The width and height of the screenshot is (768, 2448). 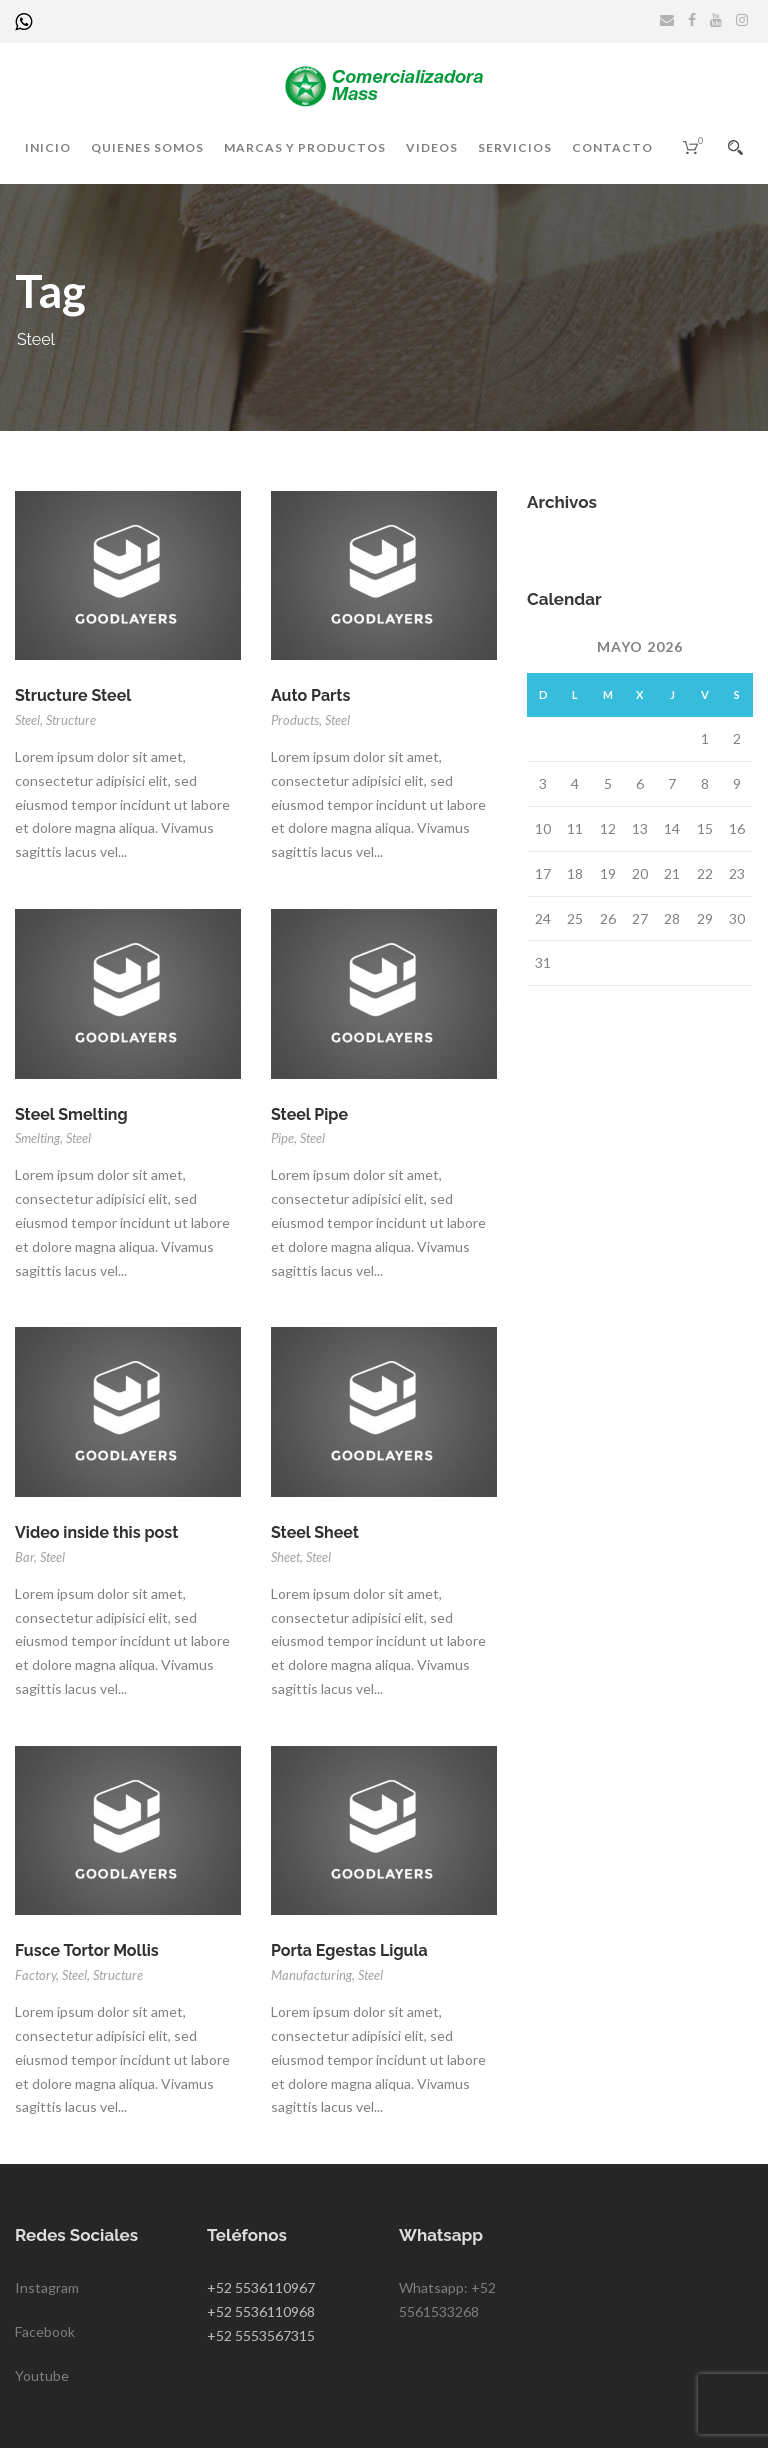 What do you see at coordinates (315, 1532) in the screenshot?
I see `Steel Sheet` at bounding box center [315, 1532].